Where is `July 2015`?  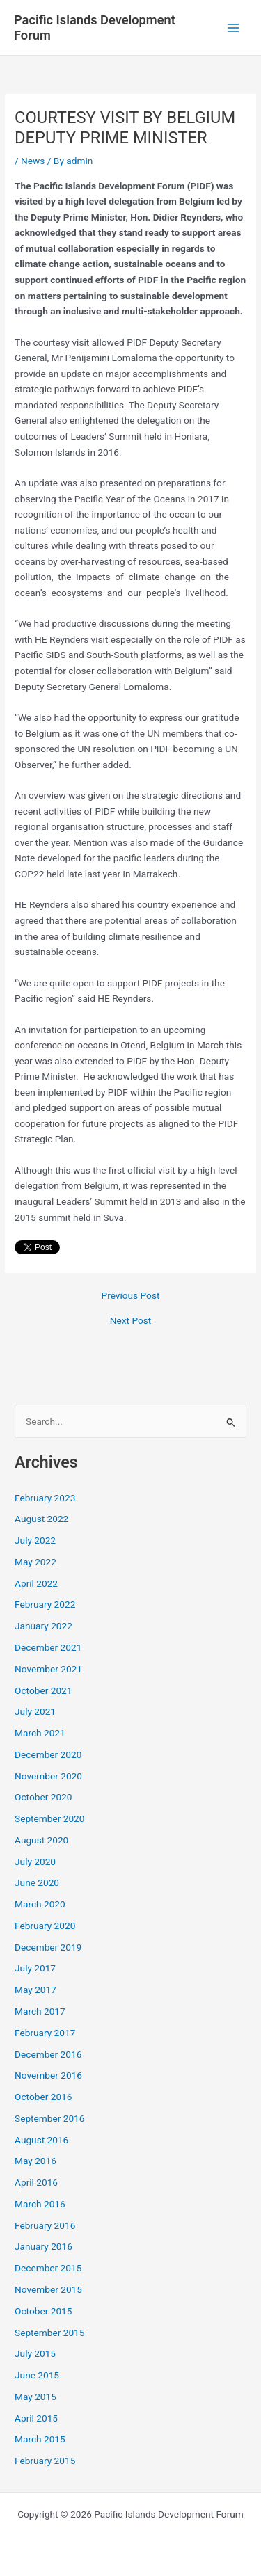 July 2015 is located at coordinates (35, 2353).